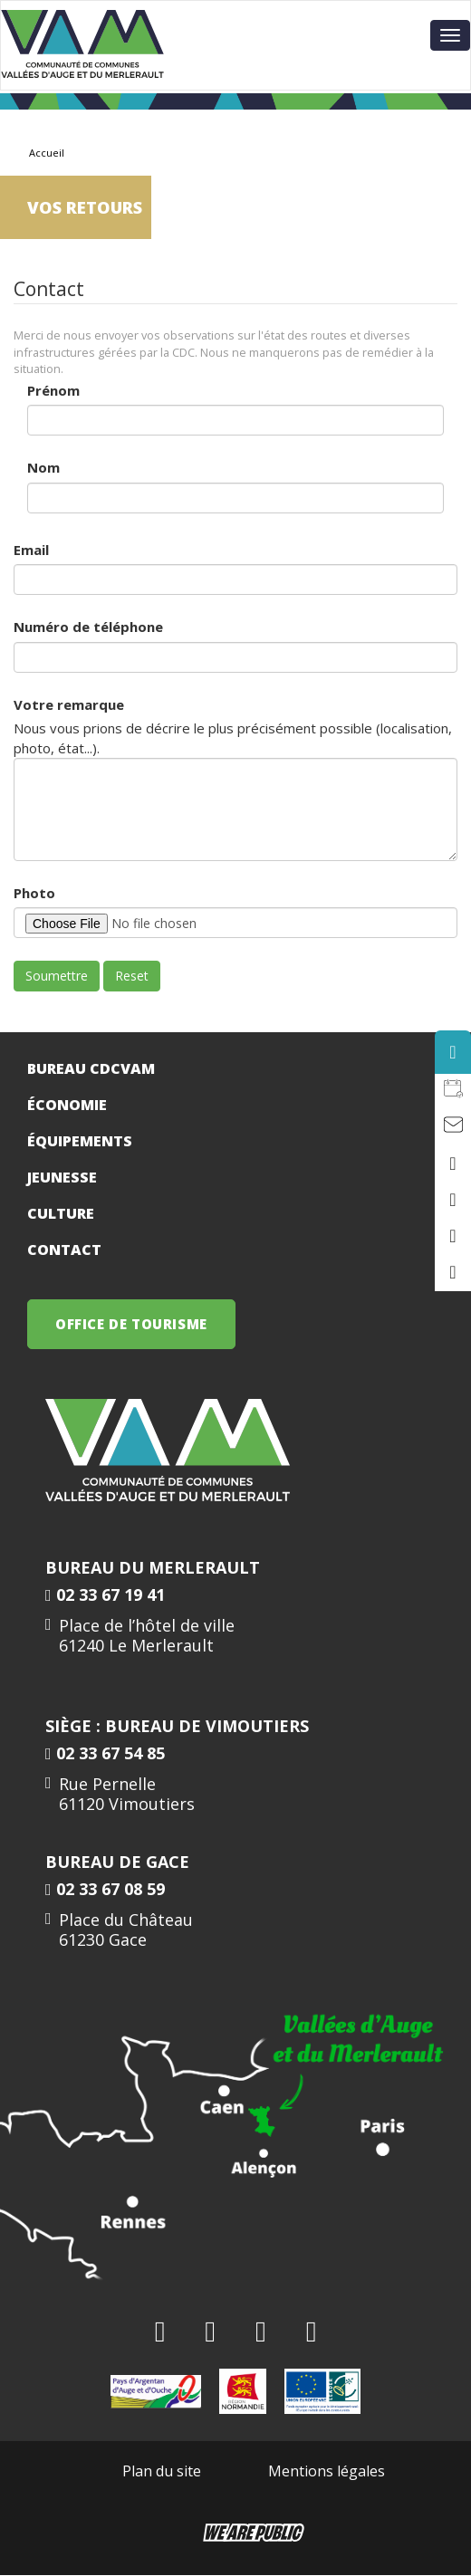  I want to click on Contact, so click(64, 1249).